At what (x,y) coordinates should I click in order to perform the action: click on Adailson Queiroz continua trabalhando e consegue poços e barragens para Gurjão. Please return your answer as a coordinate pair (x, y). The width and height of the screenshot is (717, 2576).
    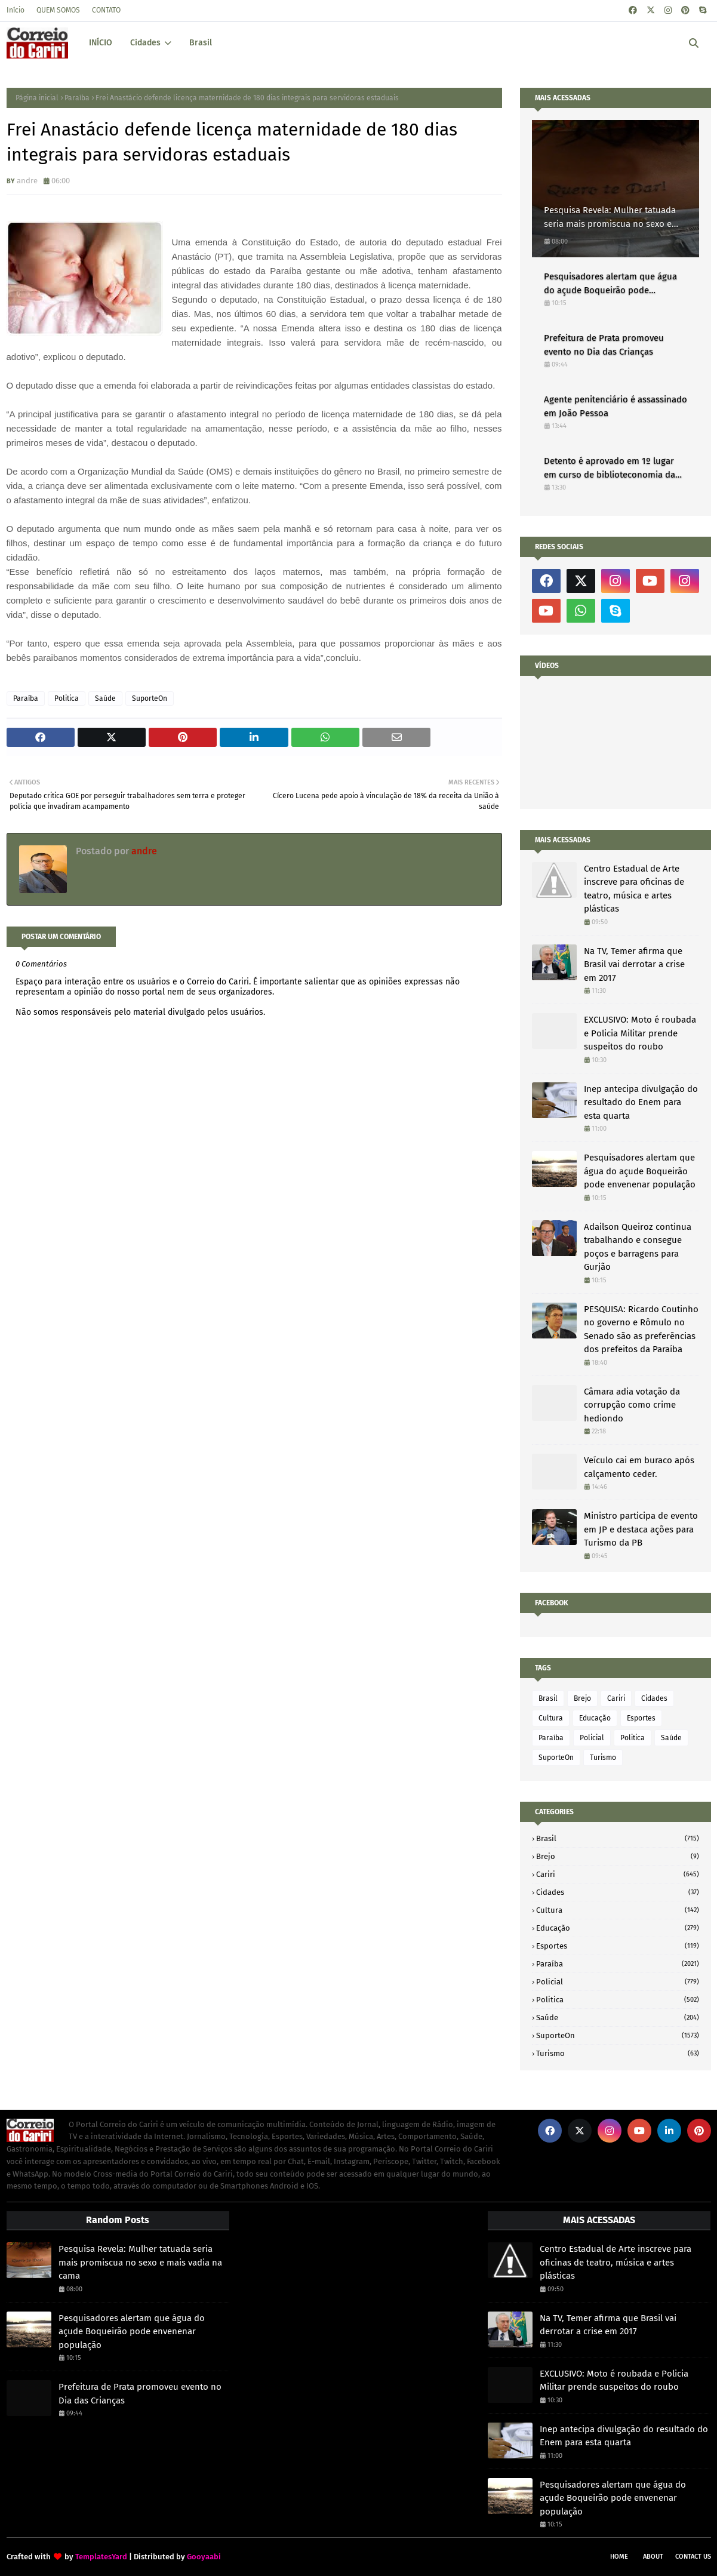
    Looking at the image, I should click on (637, 1247).